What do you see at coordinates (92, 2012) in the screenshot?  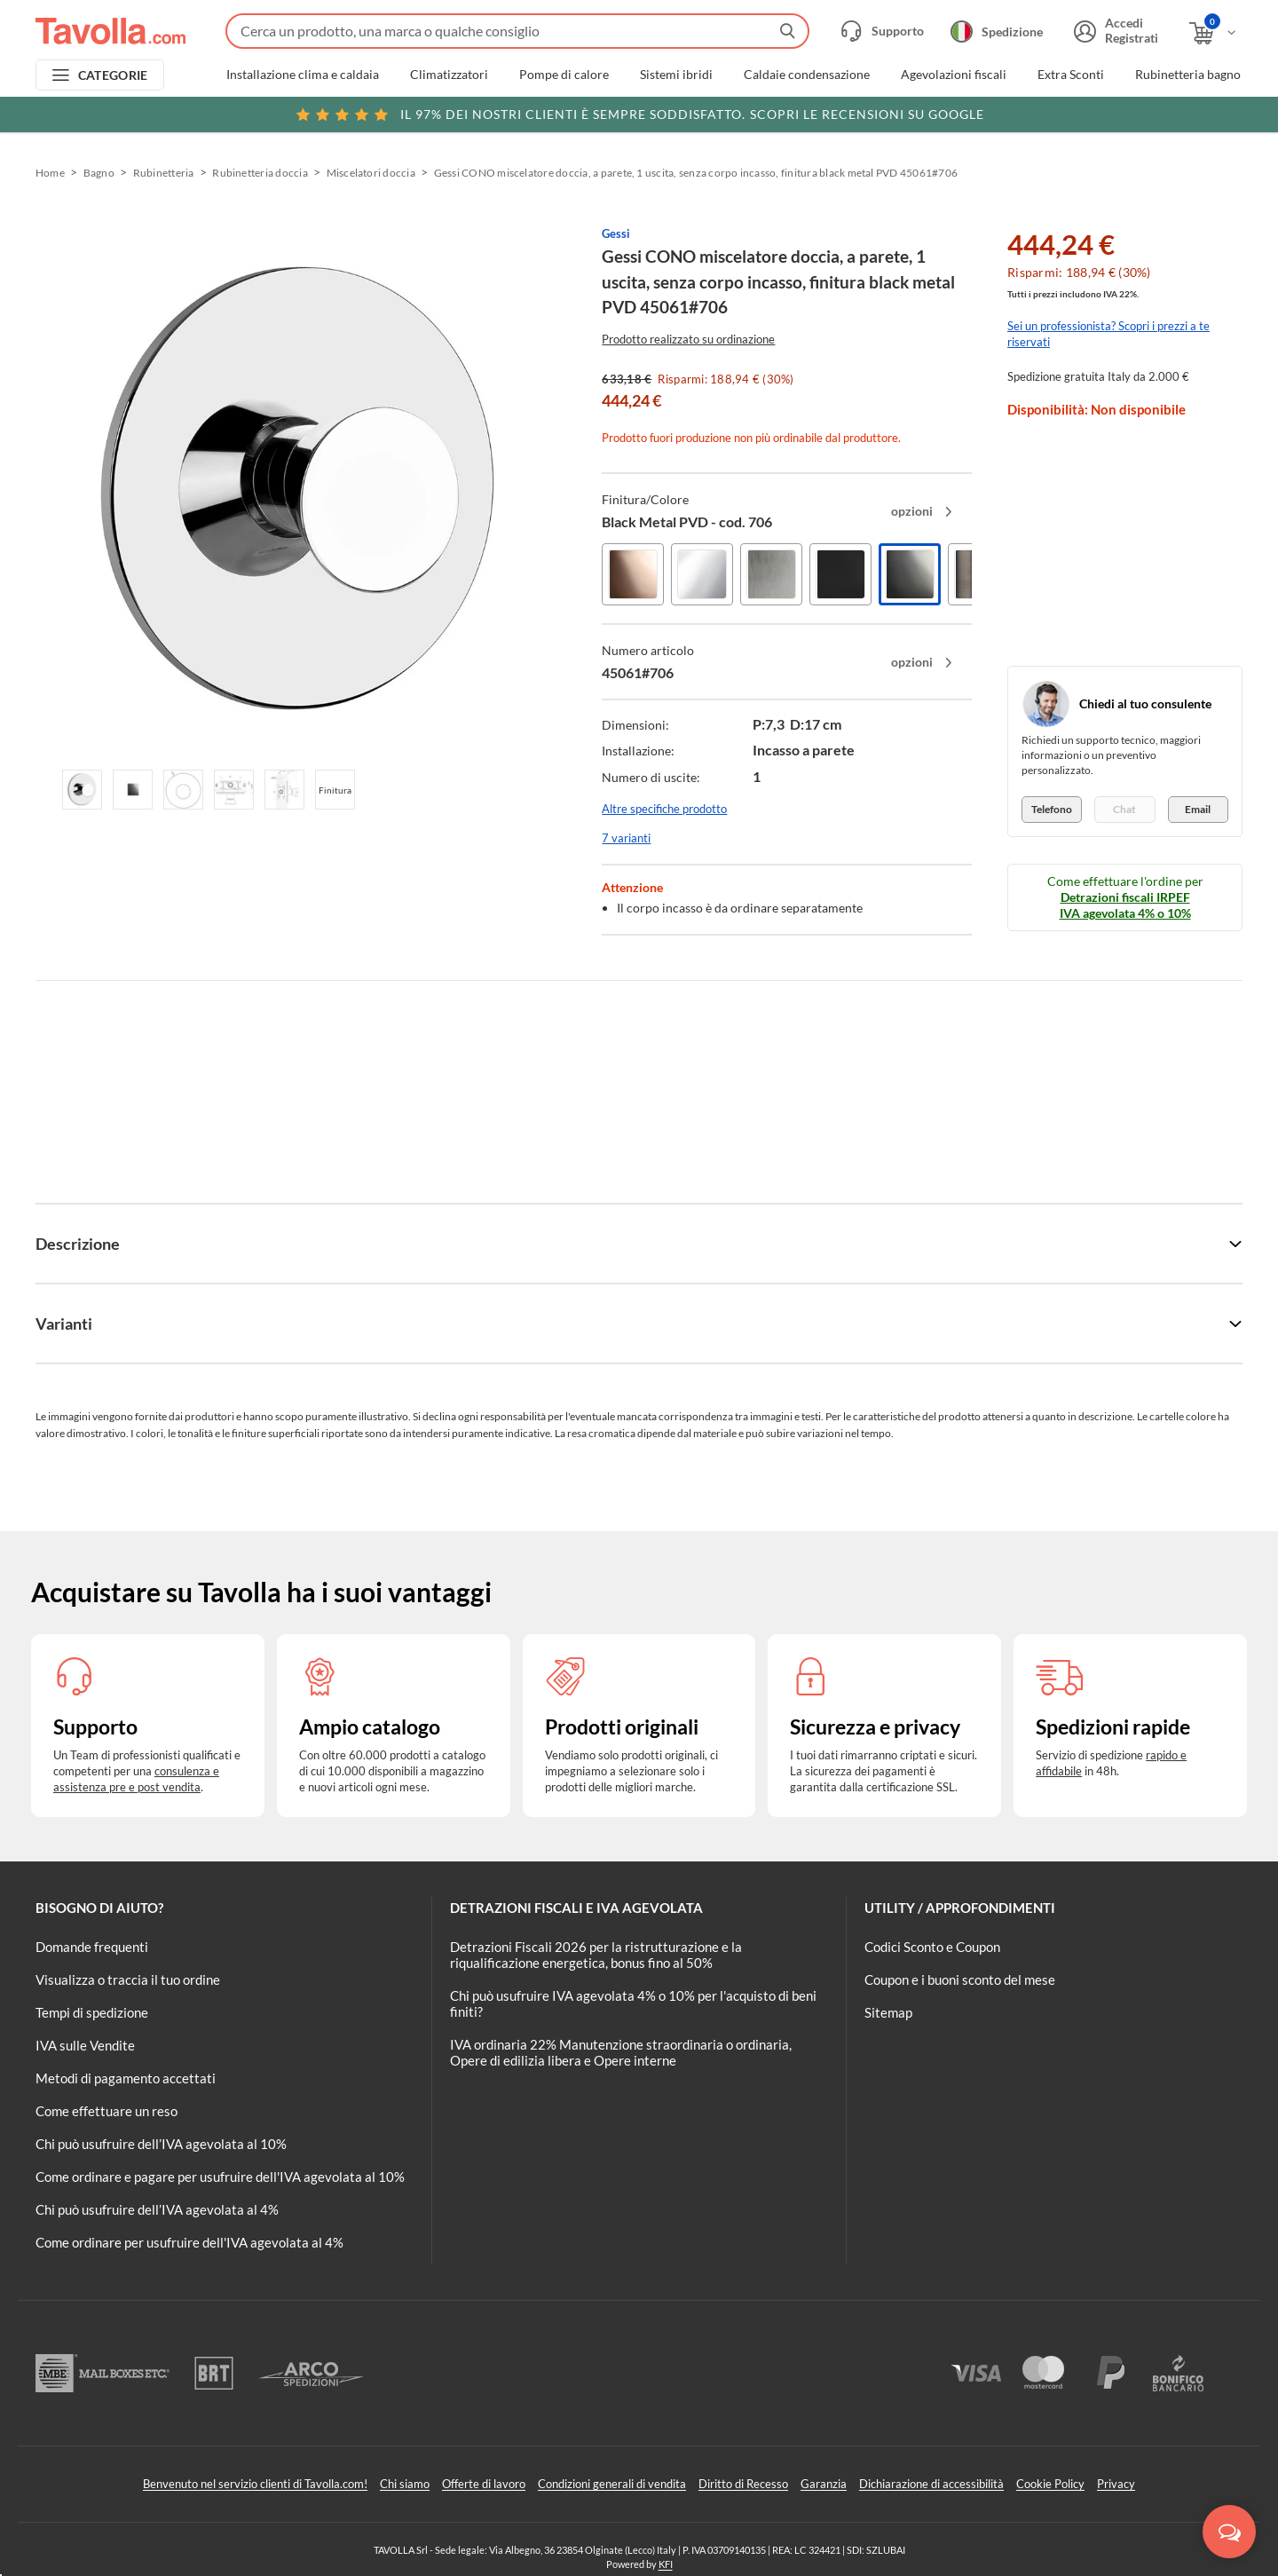 I see `Tempi di spedizione` at bounding box center [92, 2012].